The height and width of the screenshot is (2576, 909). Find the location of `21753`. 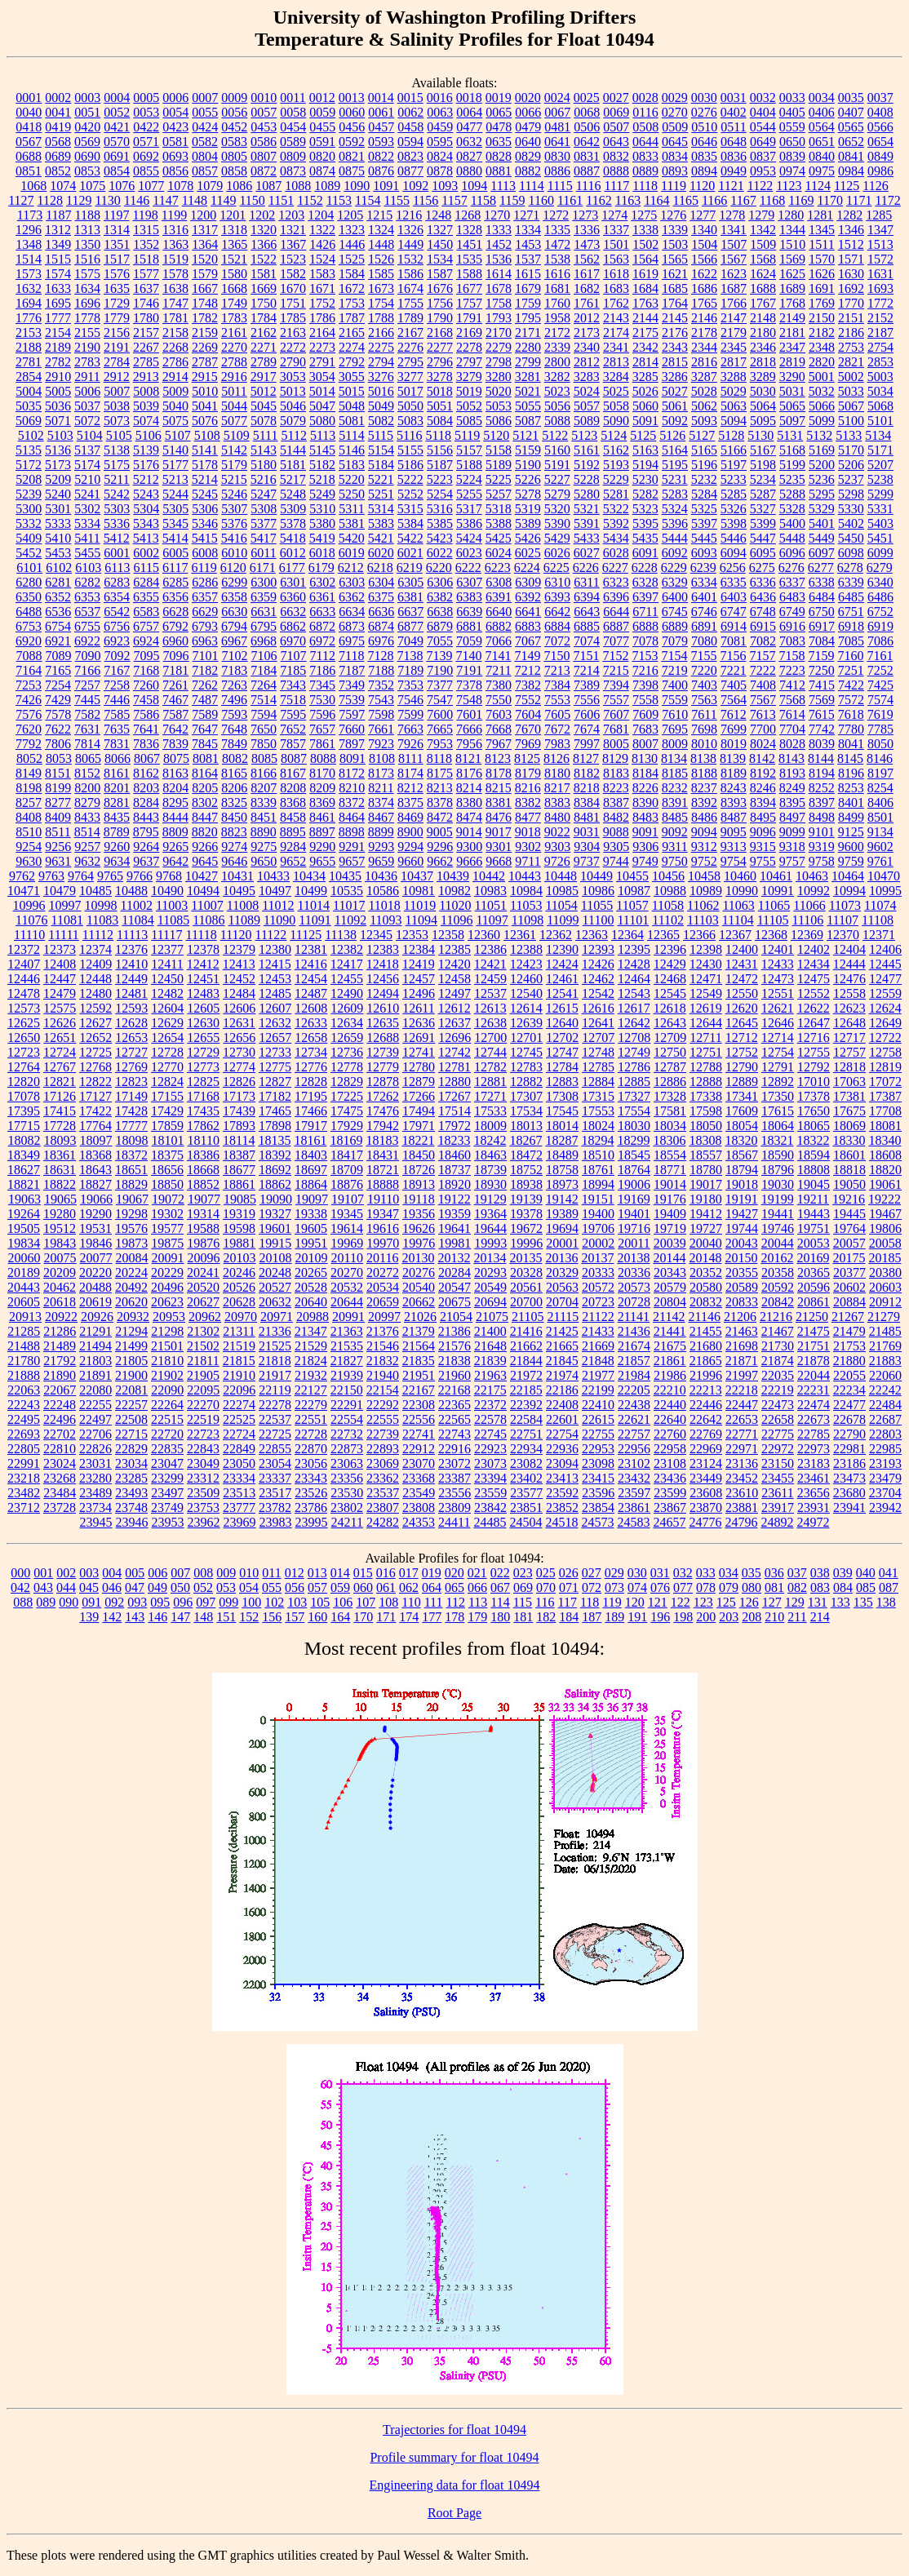

21753 is located at coordinates (849, 1346).